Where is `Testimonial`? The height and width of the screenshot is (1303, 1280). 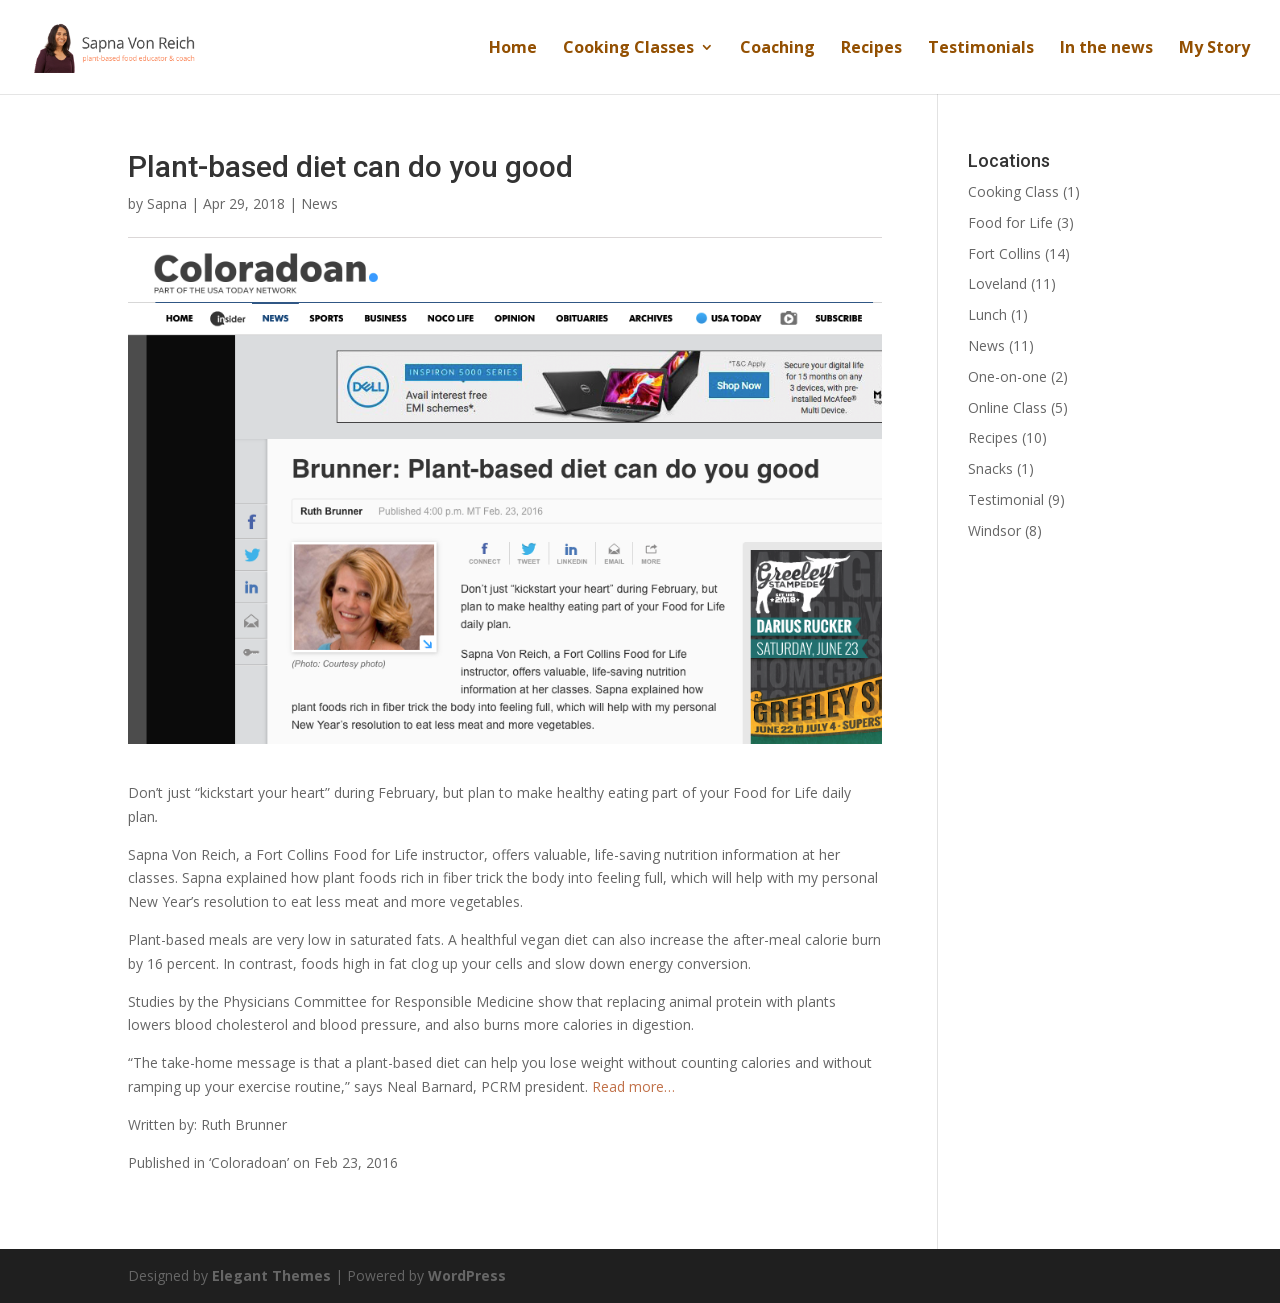 Testimonial is located at coordinates (1006, 499).